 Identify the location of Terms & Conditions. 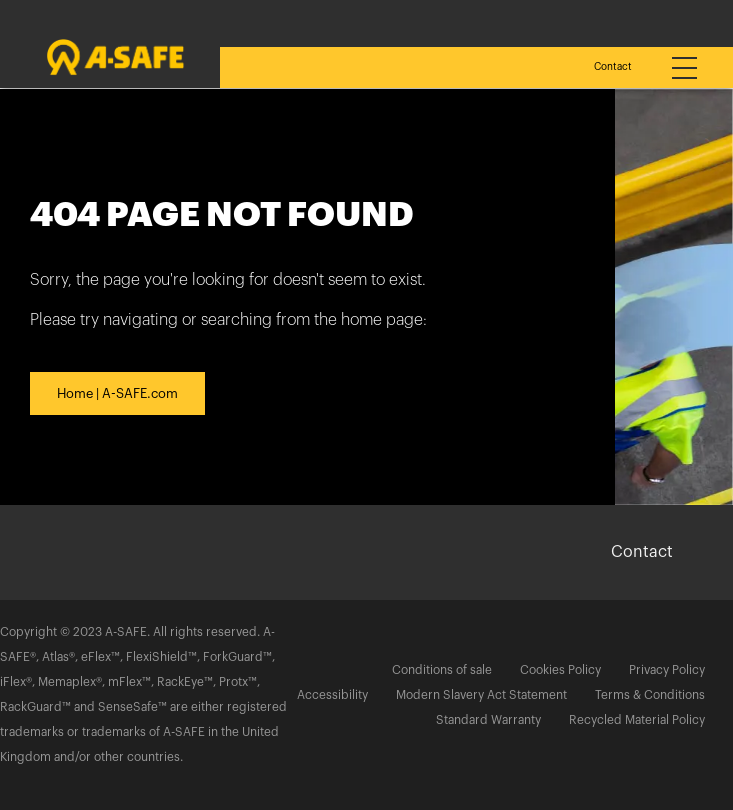
(650, 695).